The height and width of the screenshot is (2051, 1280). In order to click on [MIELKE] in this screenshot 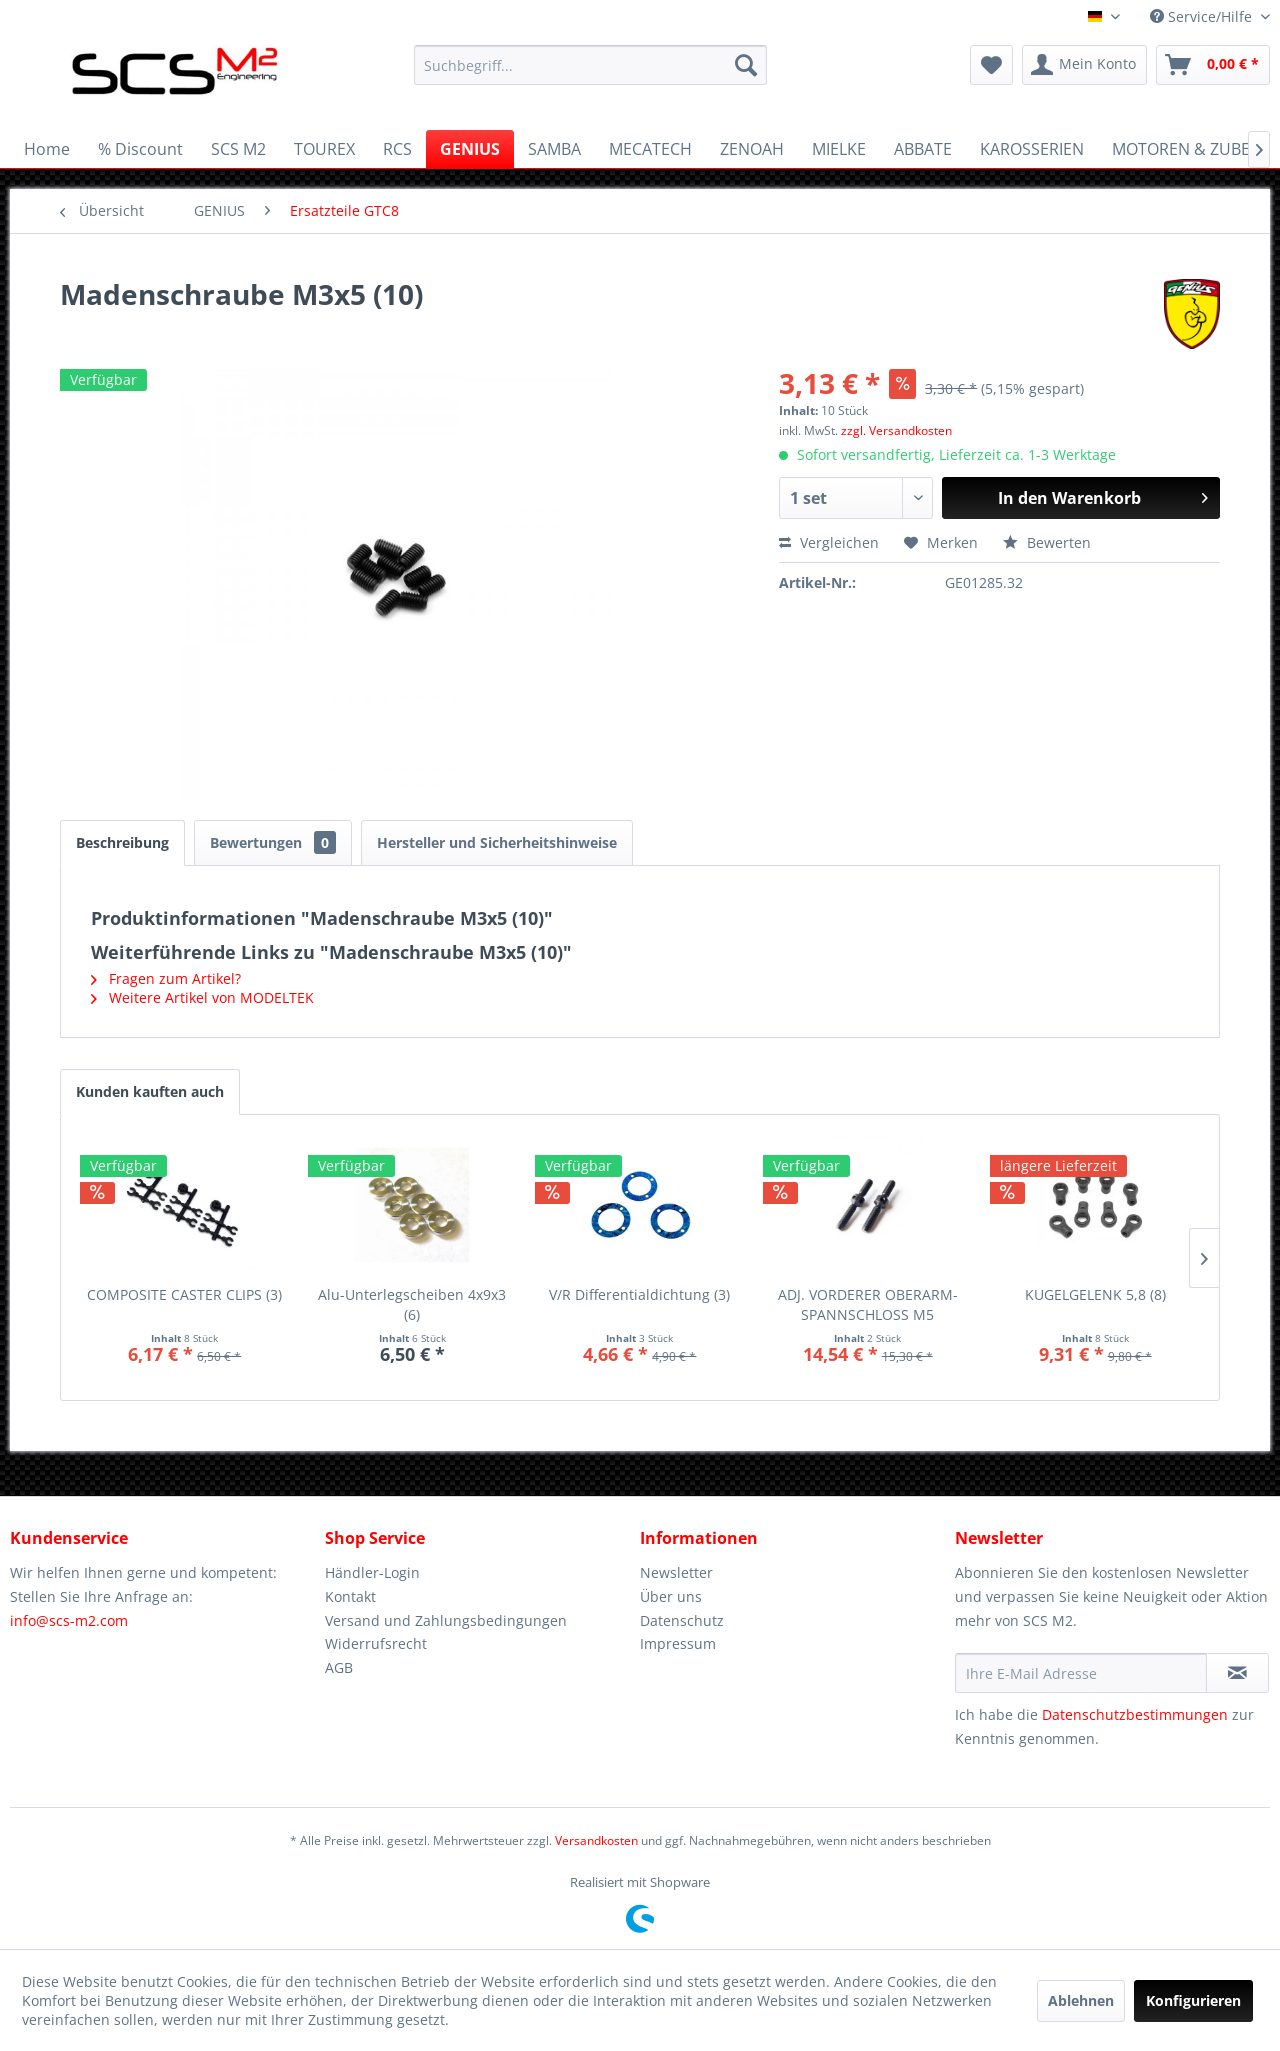, I will do `click(839, 149)`.